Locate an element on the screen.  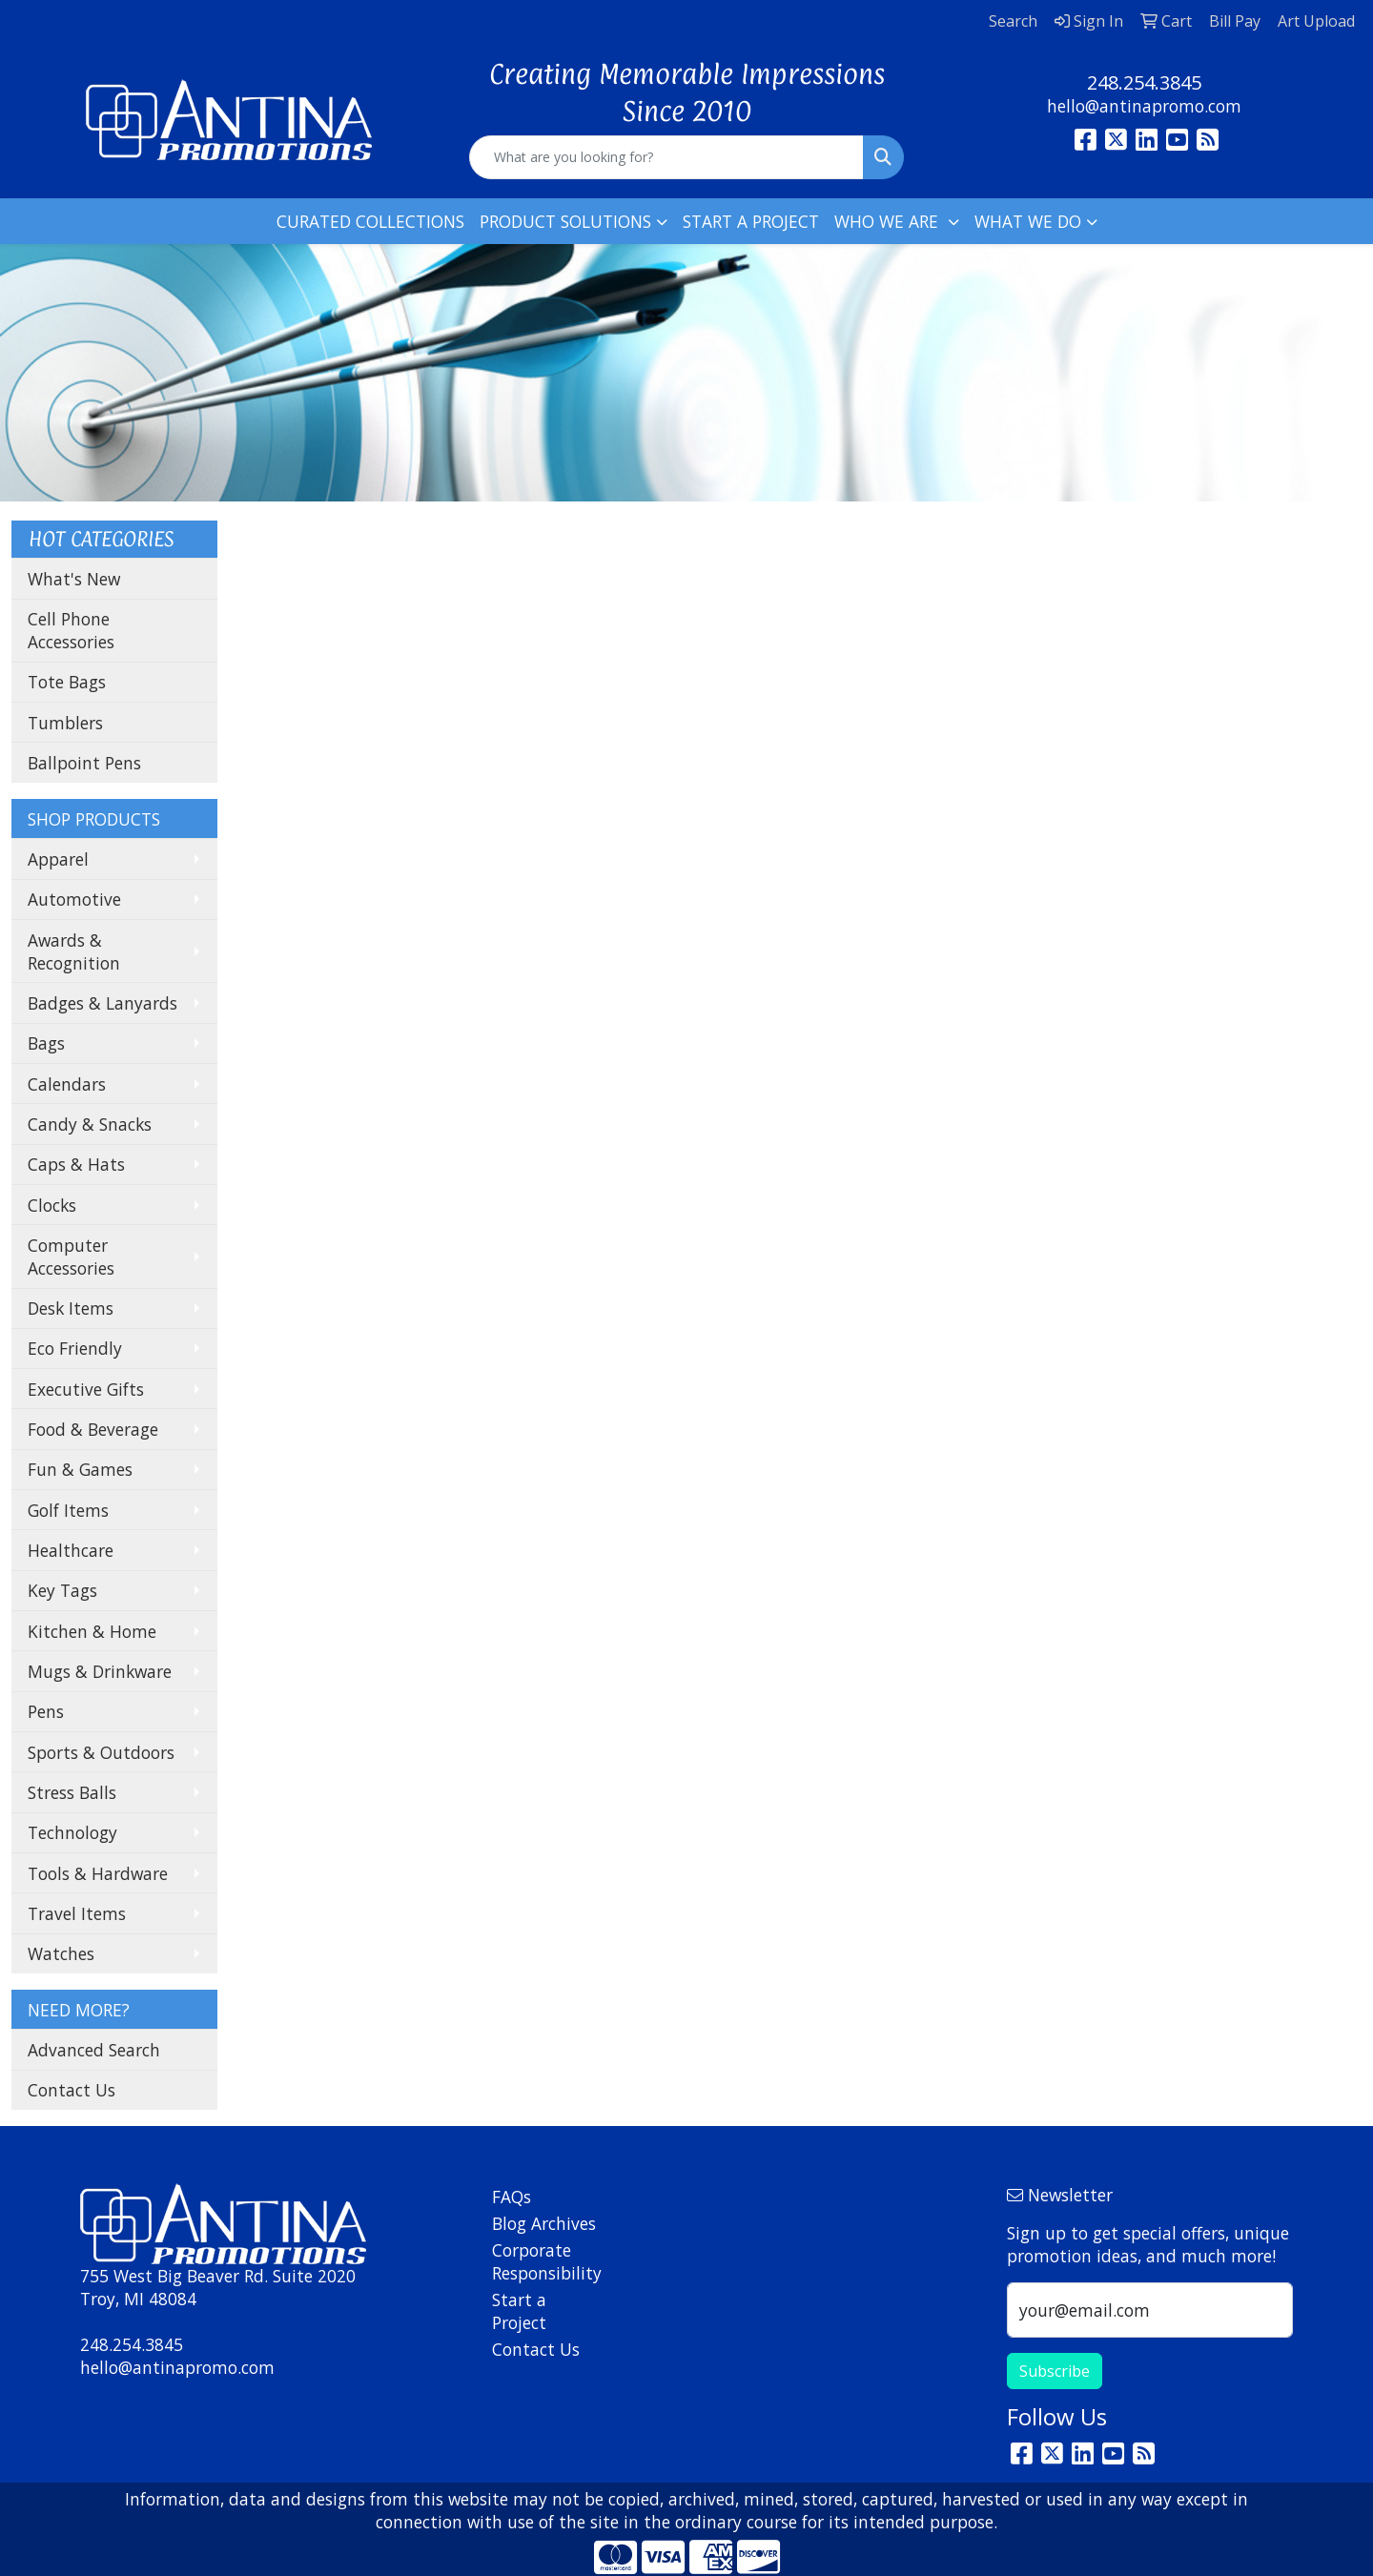
Corporate Responsibility is located at coordinates (545, 2261).